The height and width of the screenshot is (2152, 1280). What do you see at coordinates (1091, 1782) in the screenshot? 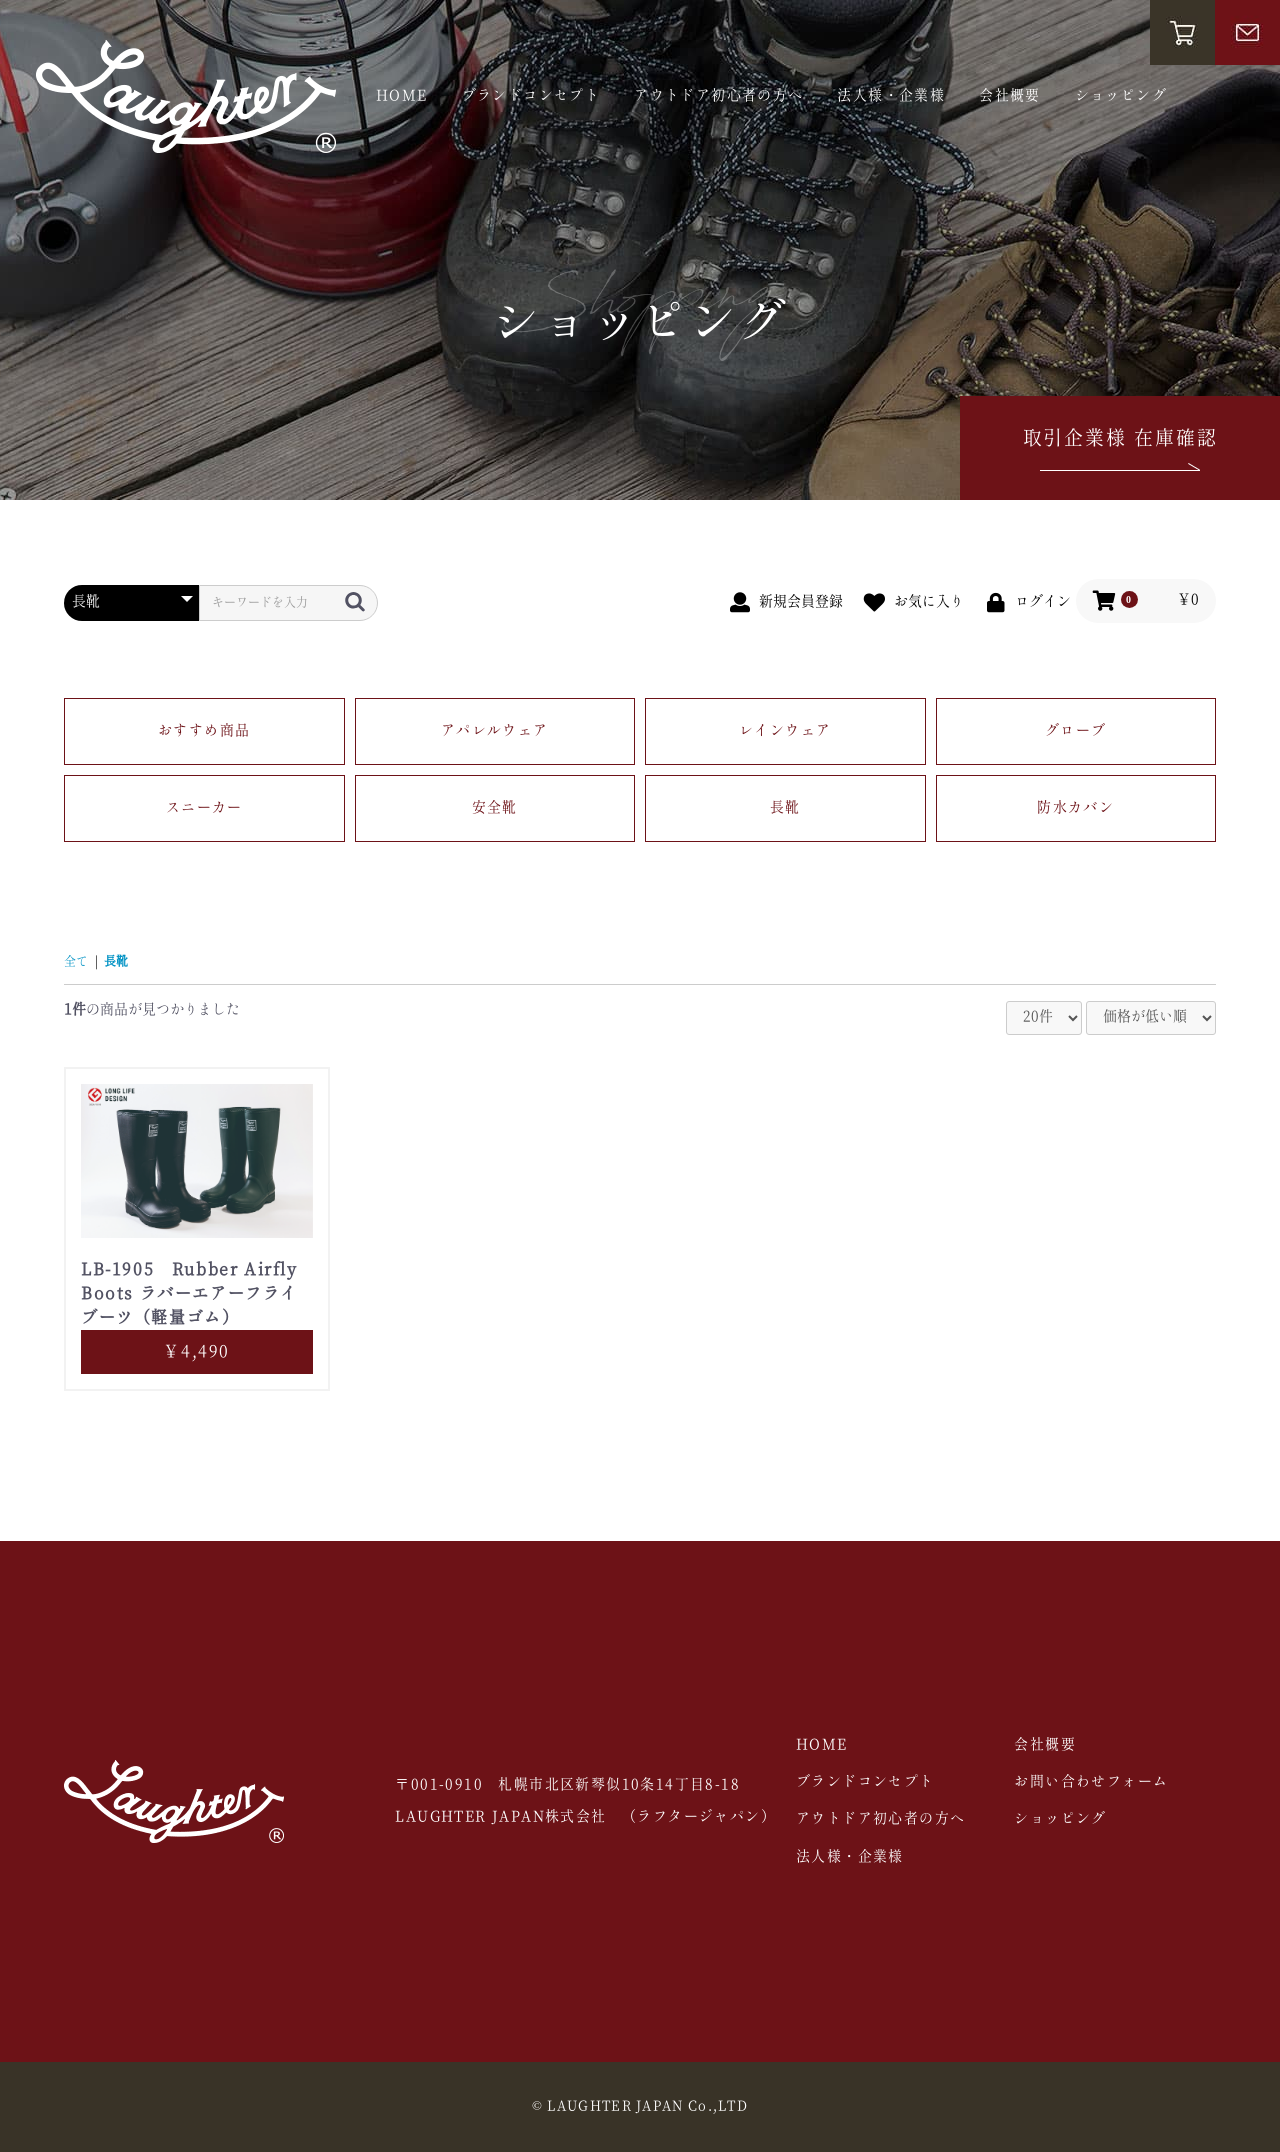
I see `お問い合わせフォーム` at bounding box center [1091, 1782].